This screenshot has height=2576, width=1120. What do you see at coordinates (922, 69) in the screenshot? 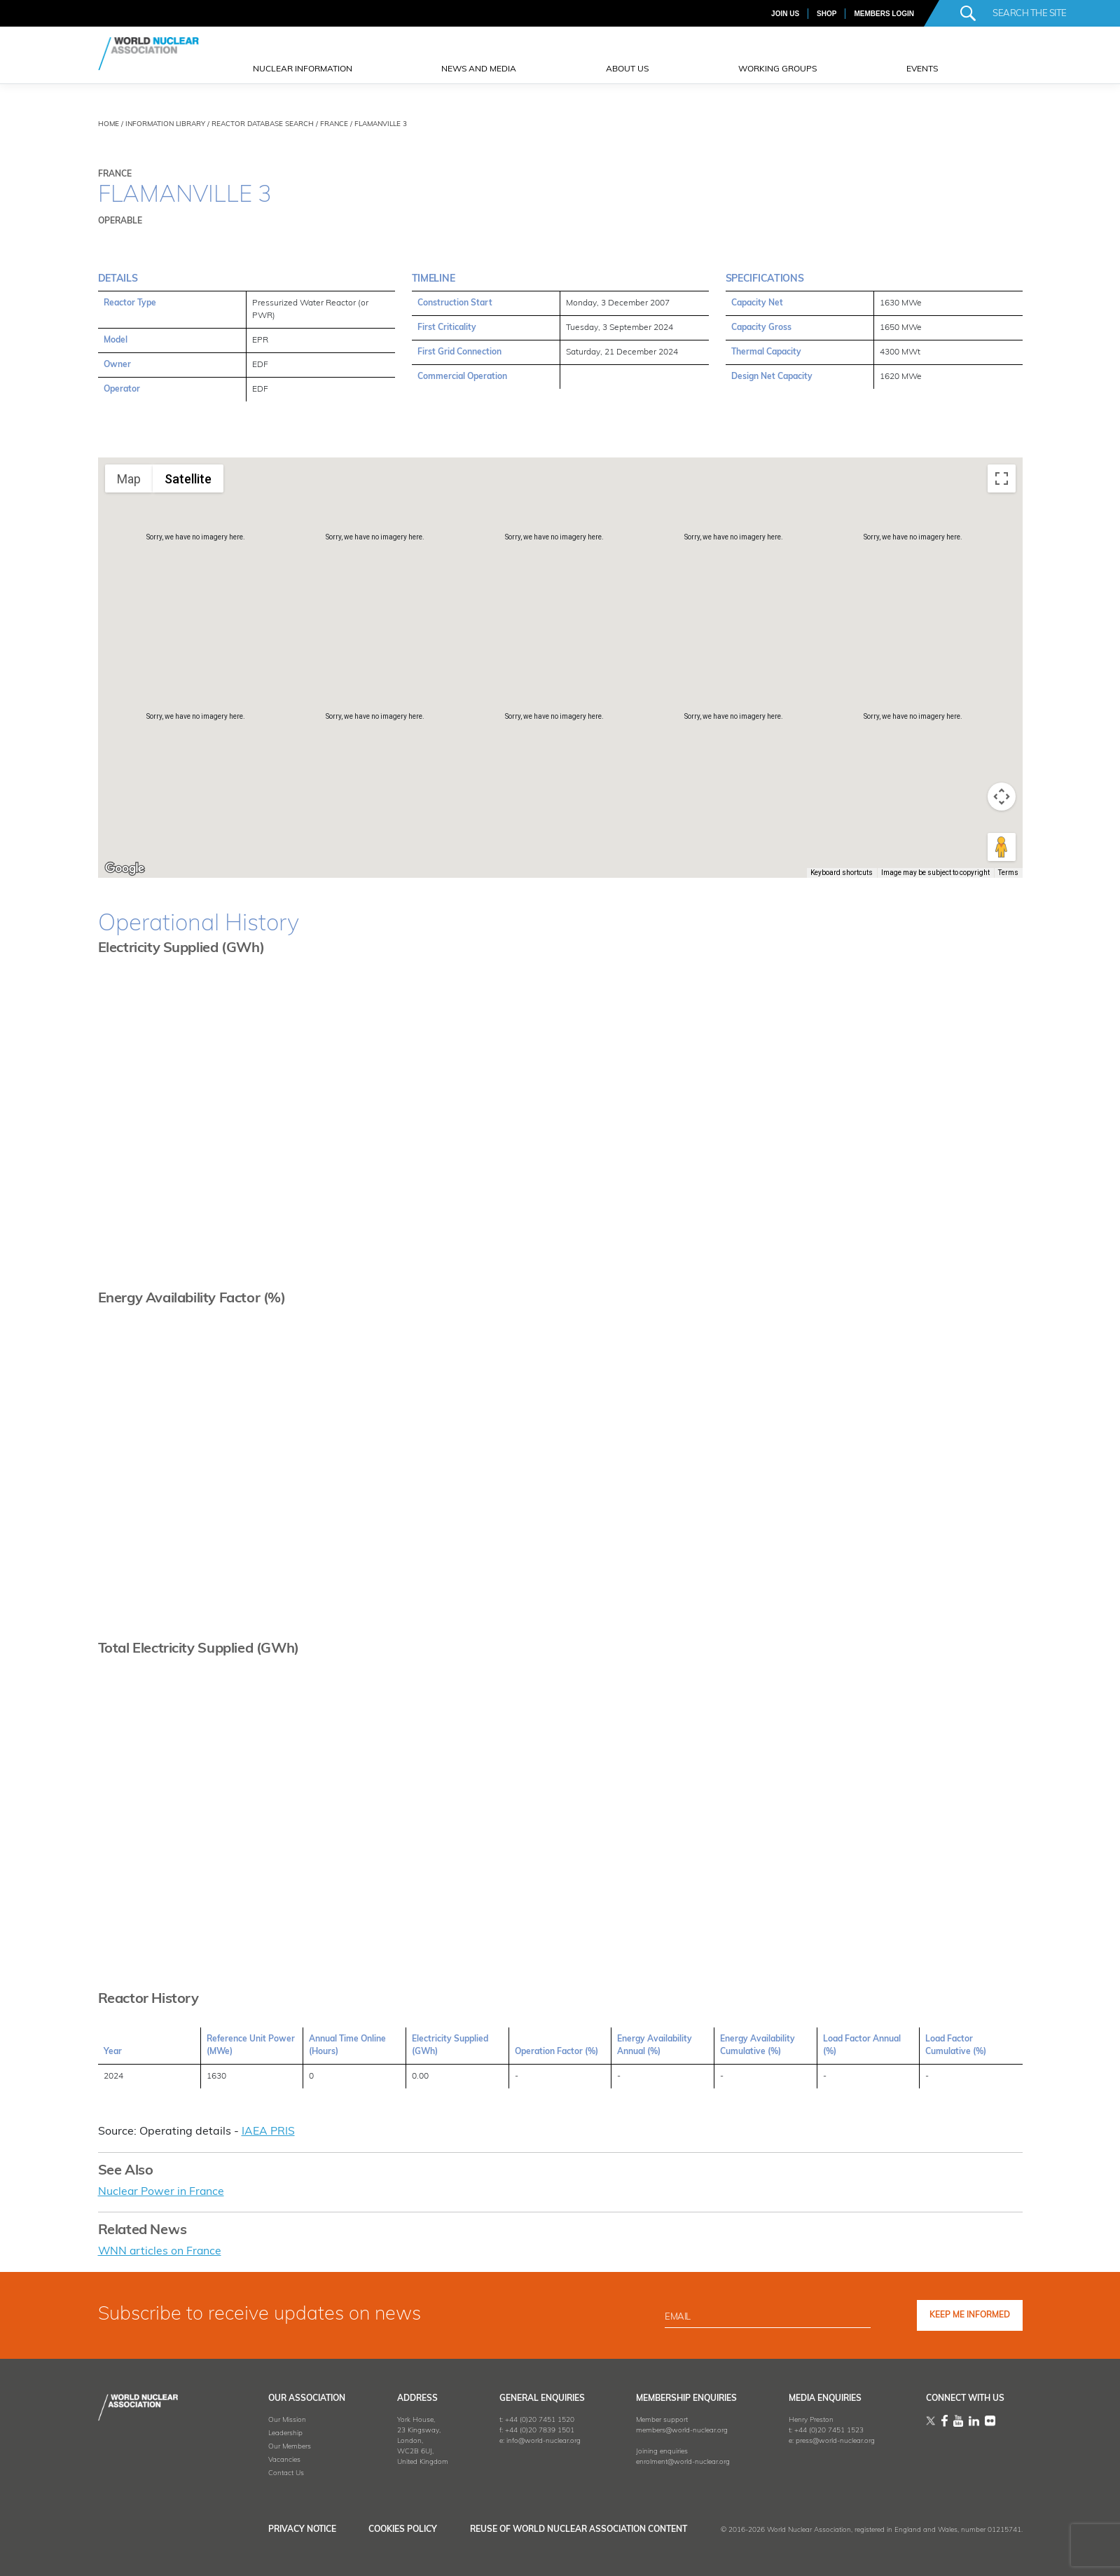
I see `EVENTS` at bounding box center [922, 69].